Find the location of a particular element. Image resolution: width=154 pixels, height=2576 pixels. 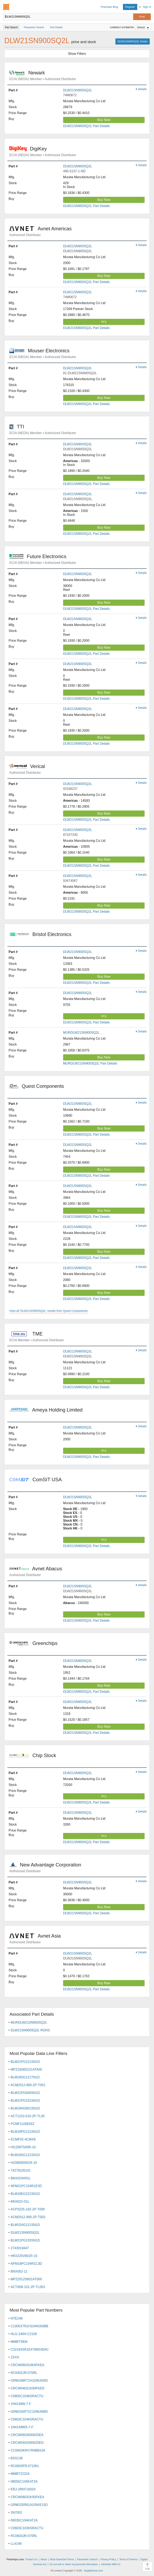

ACT45B-101-2P-TL003 is located at coordinates (28, 2287).